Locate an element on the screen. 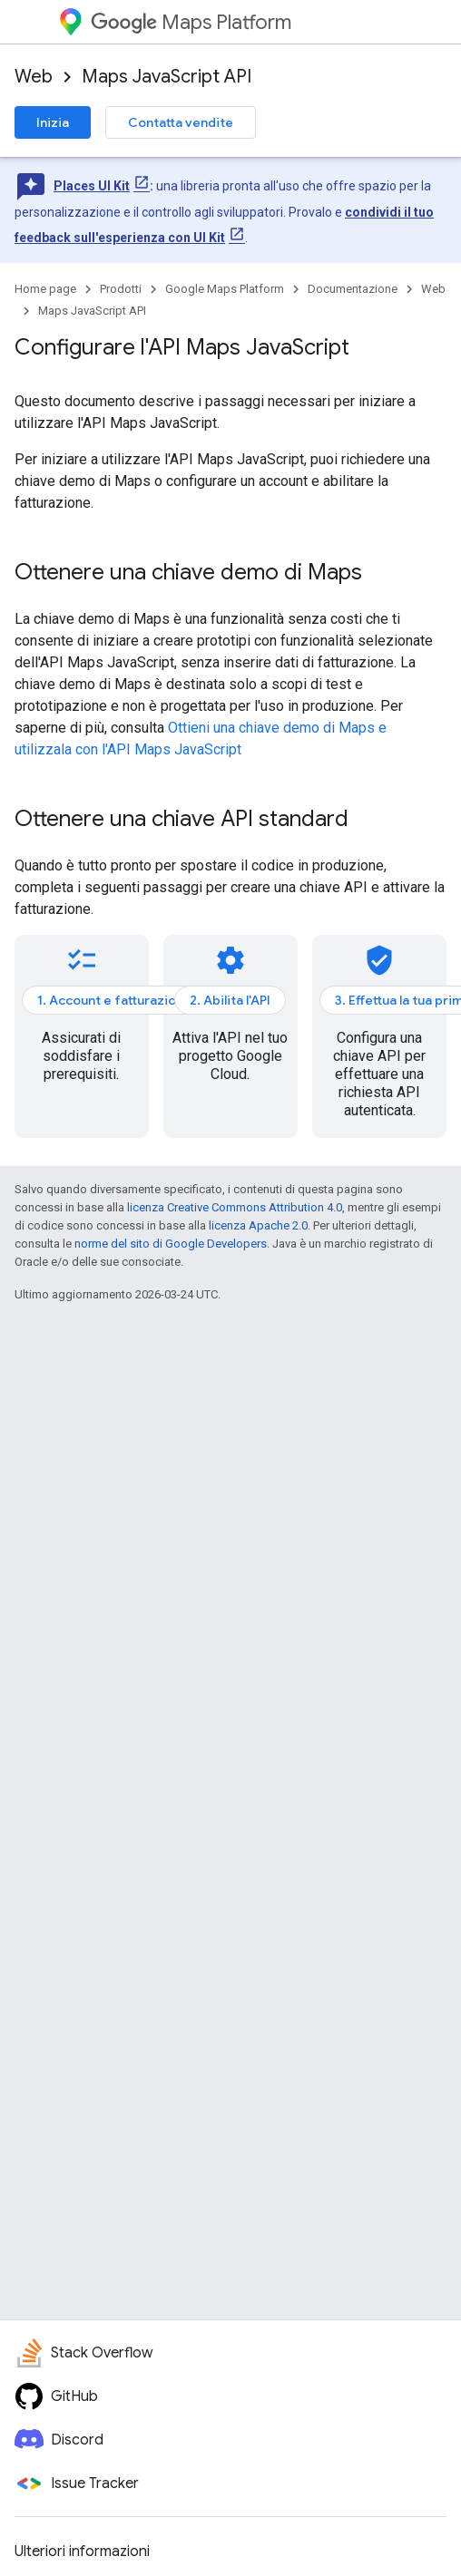  Google Maps Platform is located at coordinates (224, 289).